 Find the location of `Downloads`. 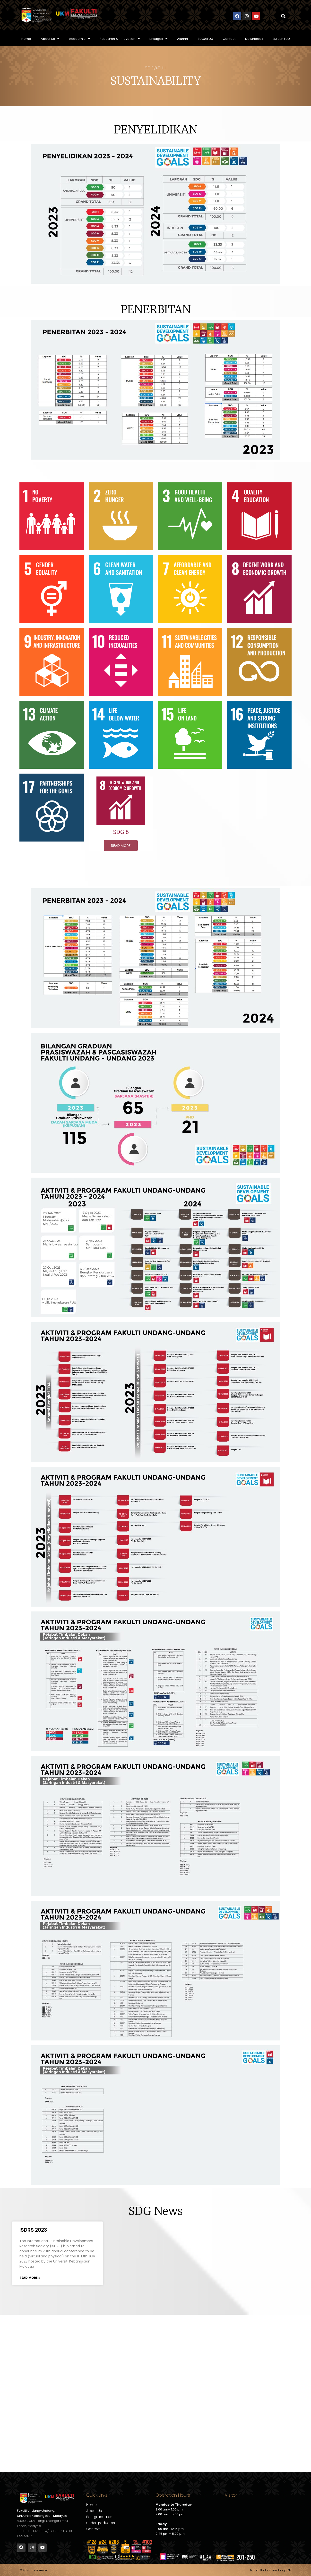

Downloads is located at coordinates (254, 39).